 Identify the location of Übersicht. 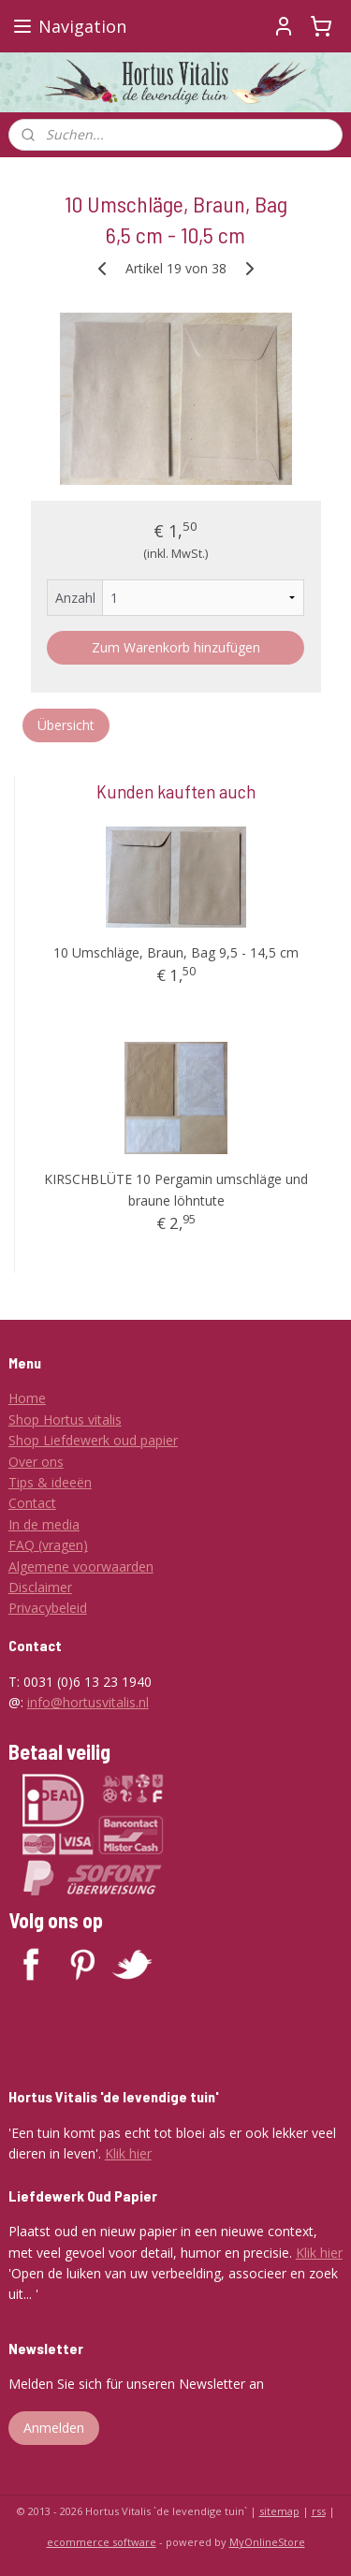
(66, 725).